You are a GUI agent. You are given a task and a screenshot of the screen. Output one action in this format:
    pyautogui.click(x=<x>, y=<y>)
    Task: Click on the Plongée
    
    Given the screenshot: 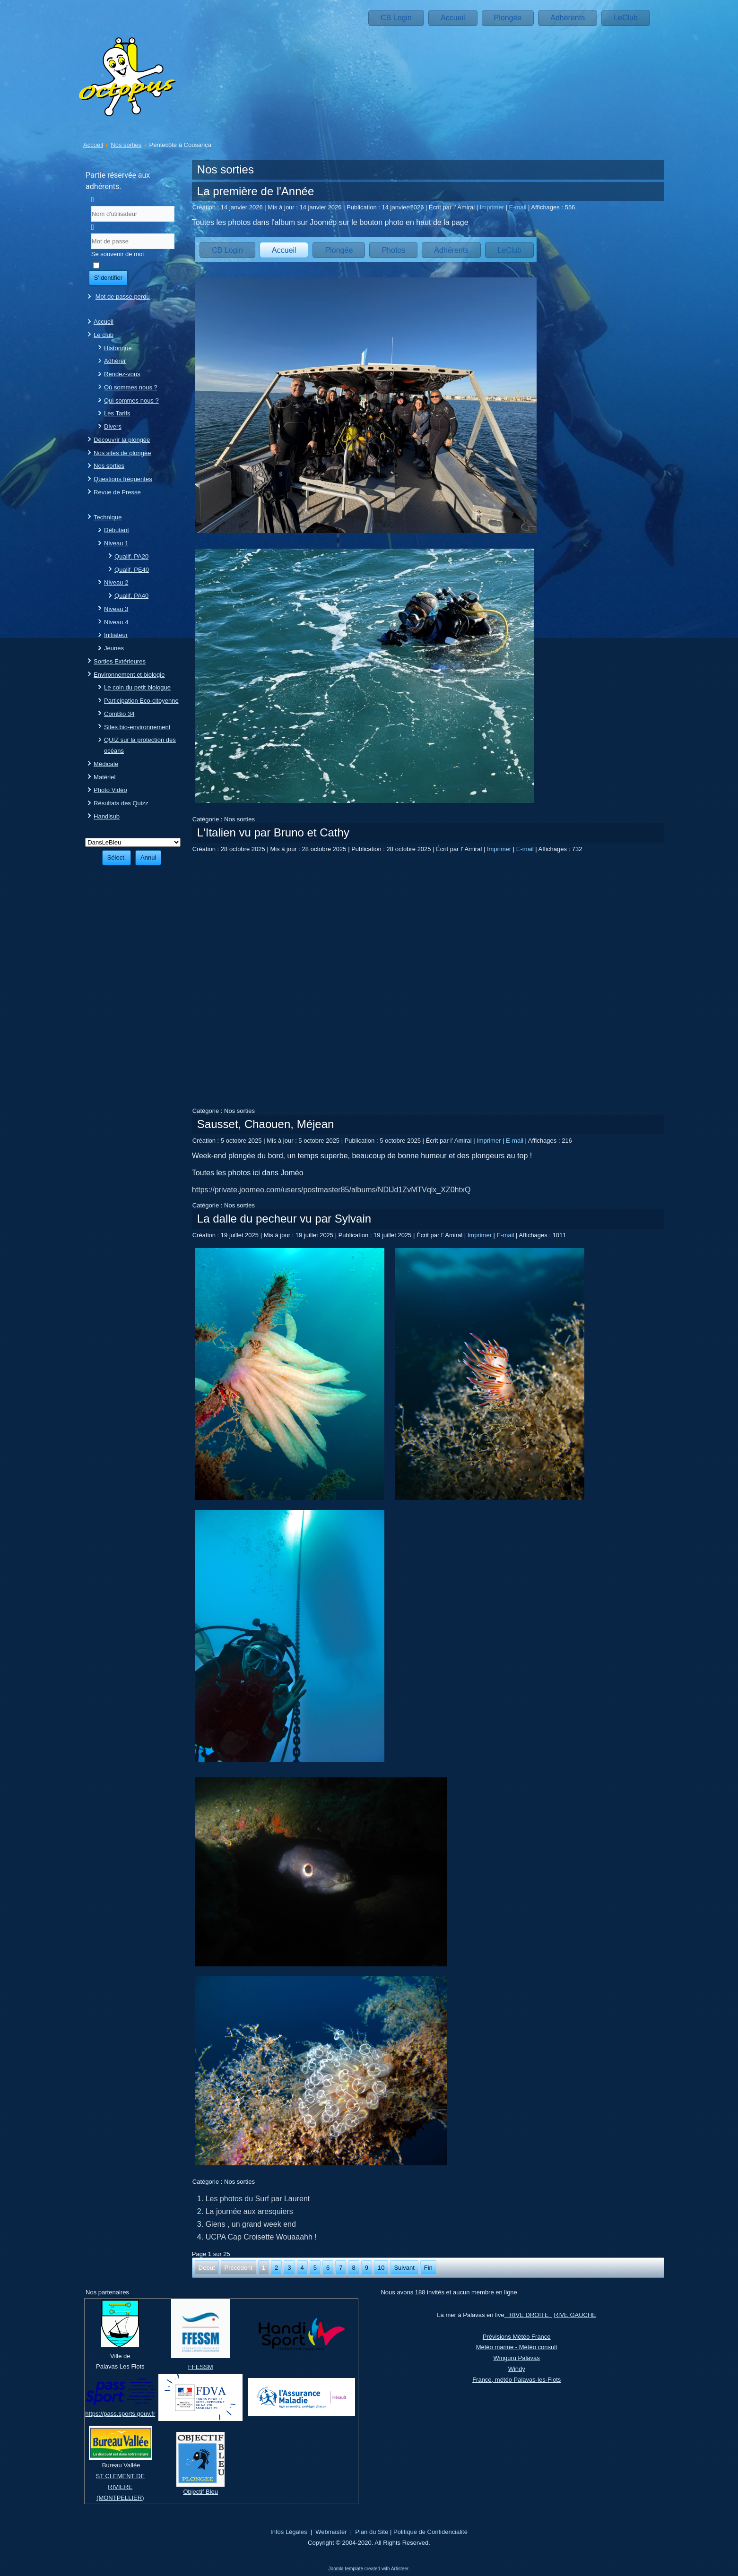 What is the action you would take?
    pyautogui.click(x=508, y=18)
    